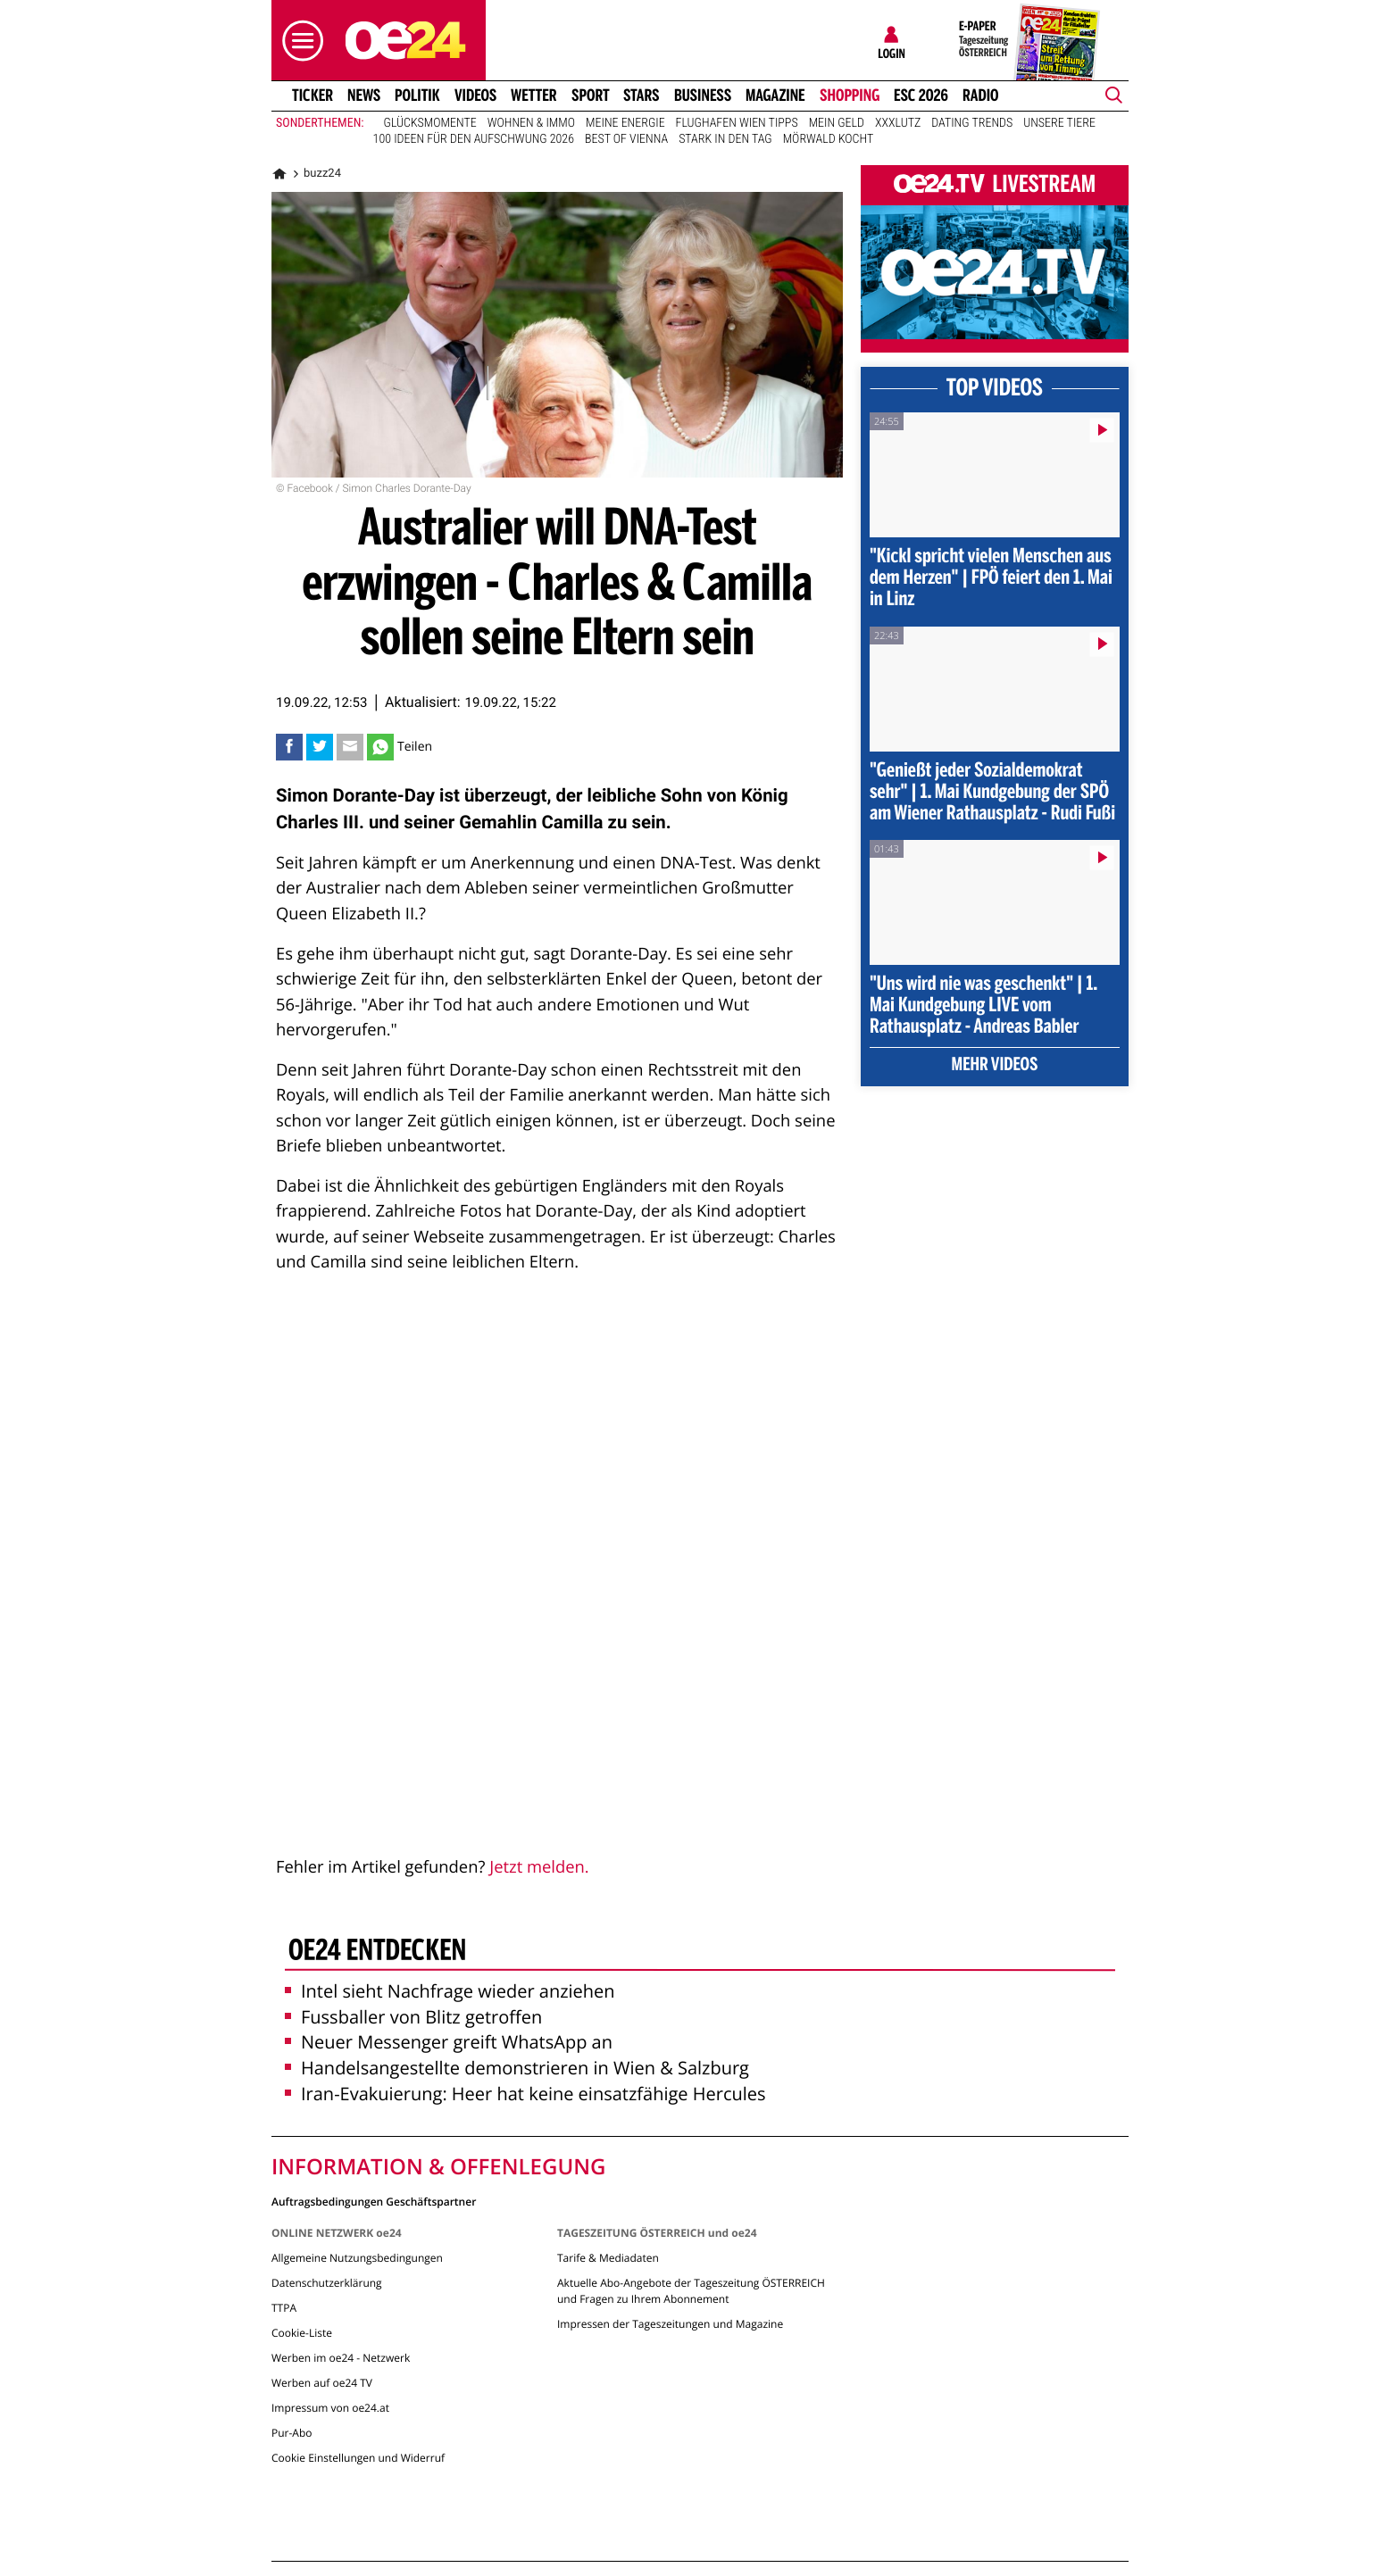 Image resolution: width=1400 pixels, height=2576 pixels. I want to click on TTPA, so click(283, 2307).